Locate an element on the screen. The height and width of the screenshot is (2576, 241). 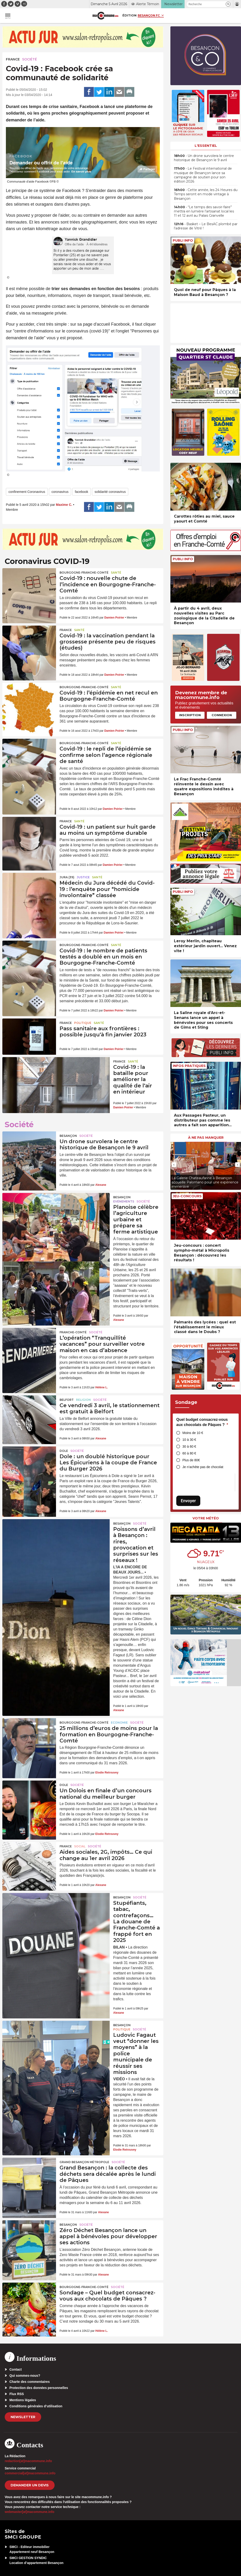
France is located at coordinates (13, 59).